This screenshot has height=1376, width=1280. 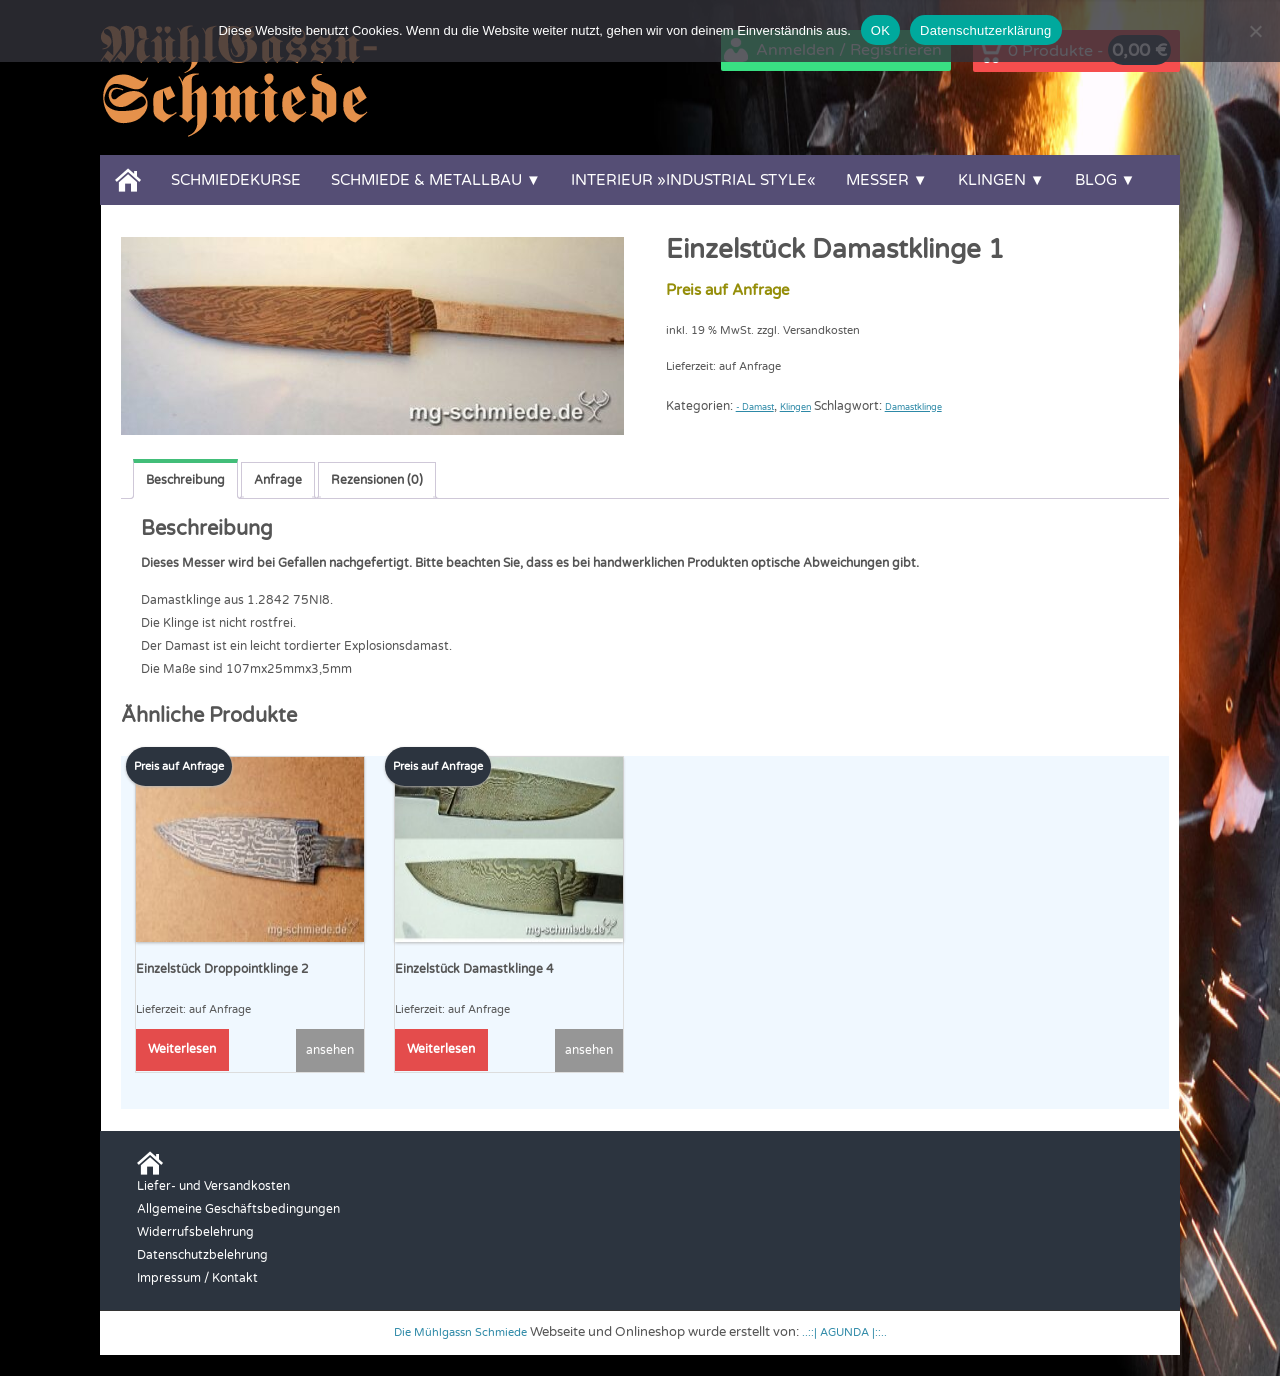 I want to click on - Damast, so click(x=762, y=406).